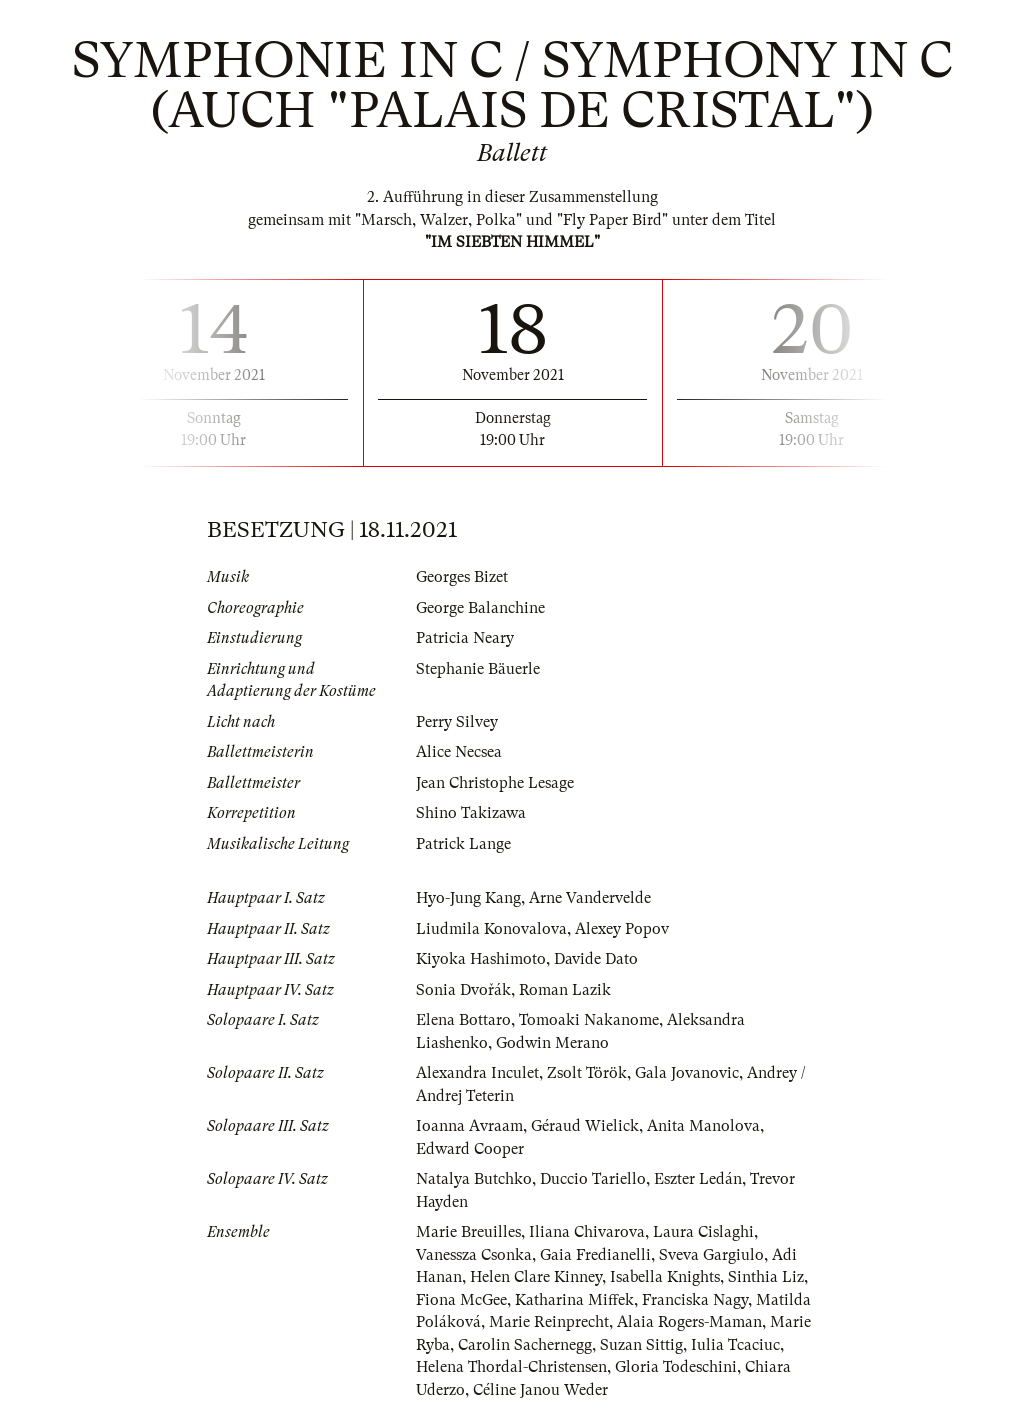 The width and height of the screenshot is (1024, 1405). I want to click on Godwin Merano, so click(552, 1043).